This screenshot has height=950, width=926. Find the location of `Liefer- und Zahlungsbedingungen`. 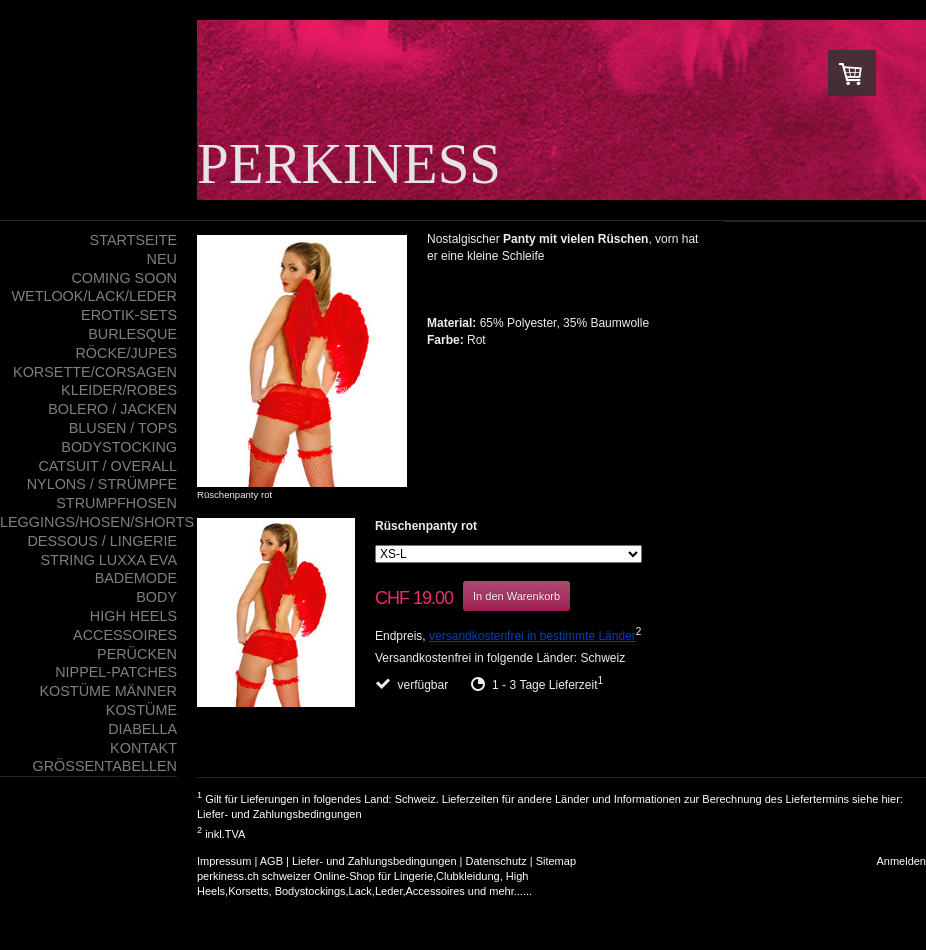

Liefer- und Zahlungsbedingungen is located at coordinates (279, 814).